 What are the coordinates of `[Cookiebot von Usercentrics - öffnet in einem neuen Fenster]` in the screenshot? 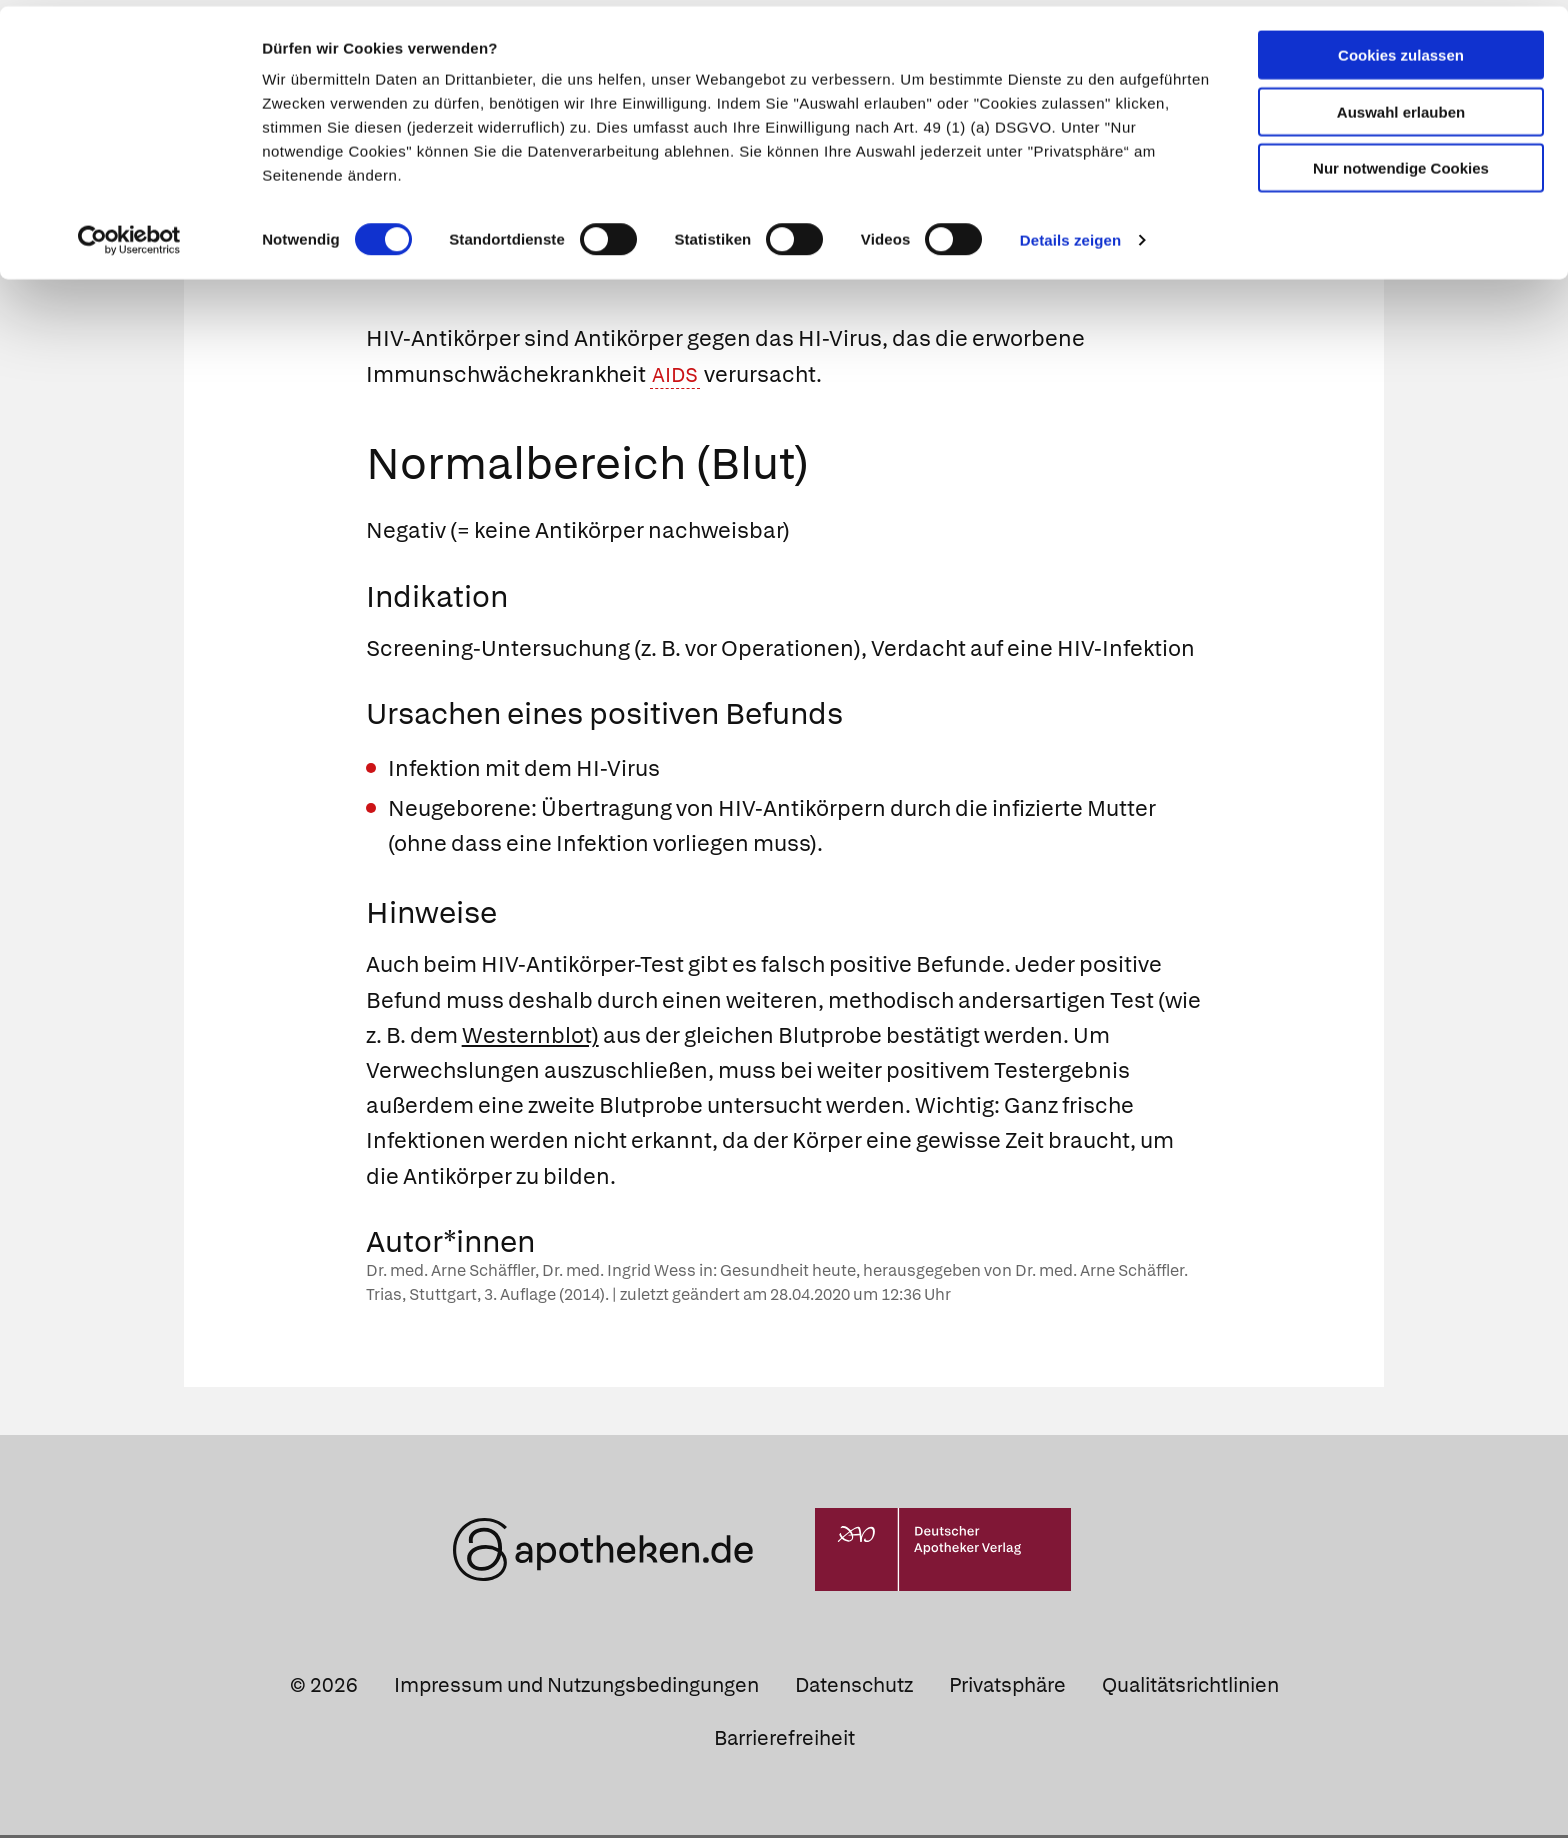 It's located at (129, 234).